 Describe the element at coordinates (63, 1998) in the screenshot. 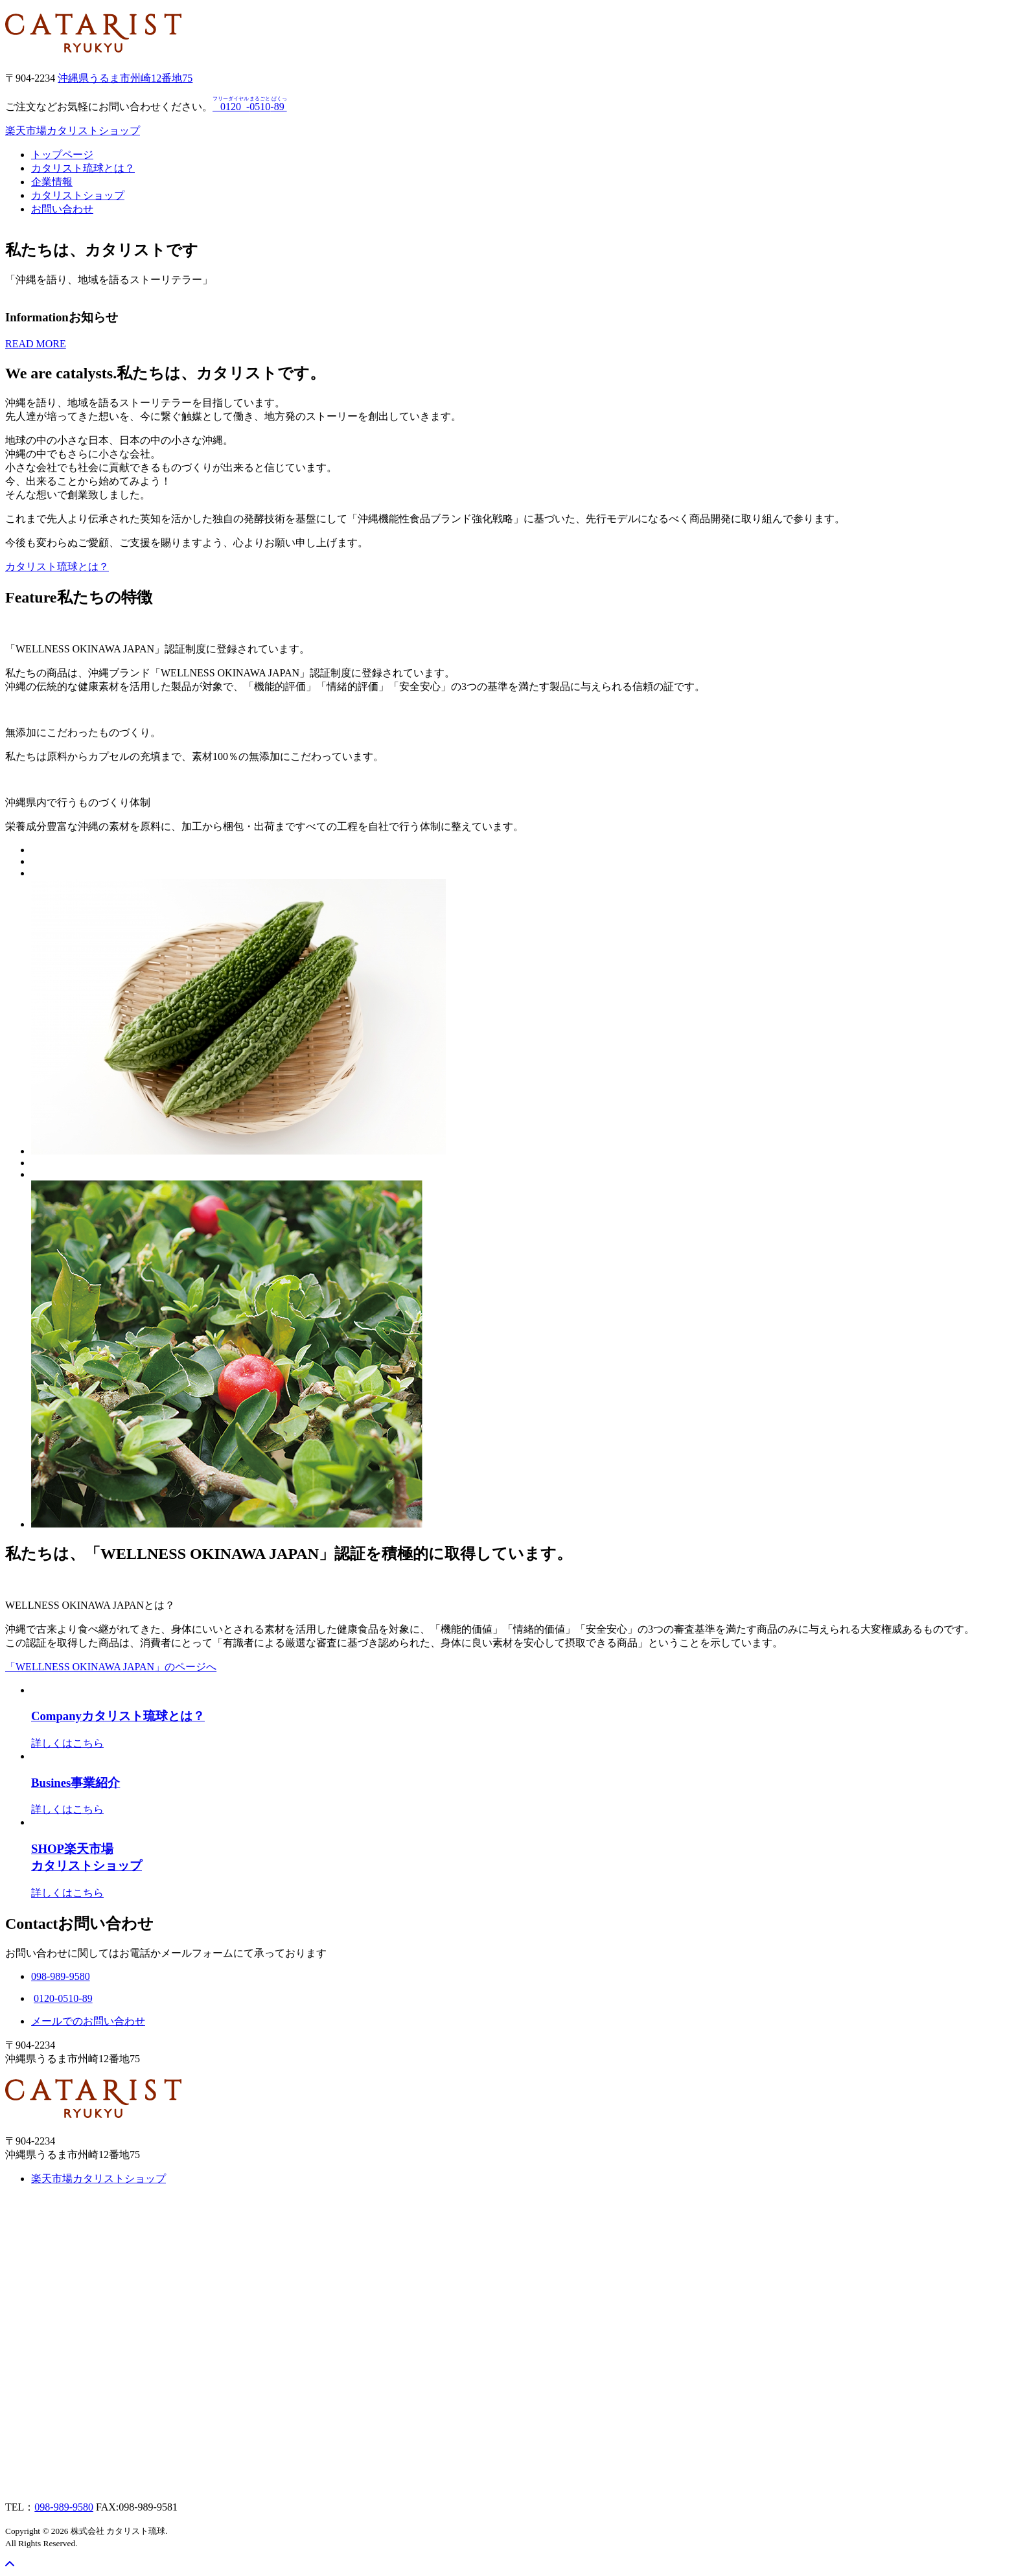

I see `0120-0510-89` at that location.